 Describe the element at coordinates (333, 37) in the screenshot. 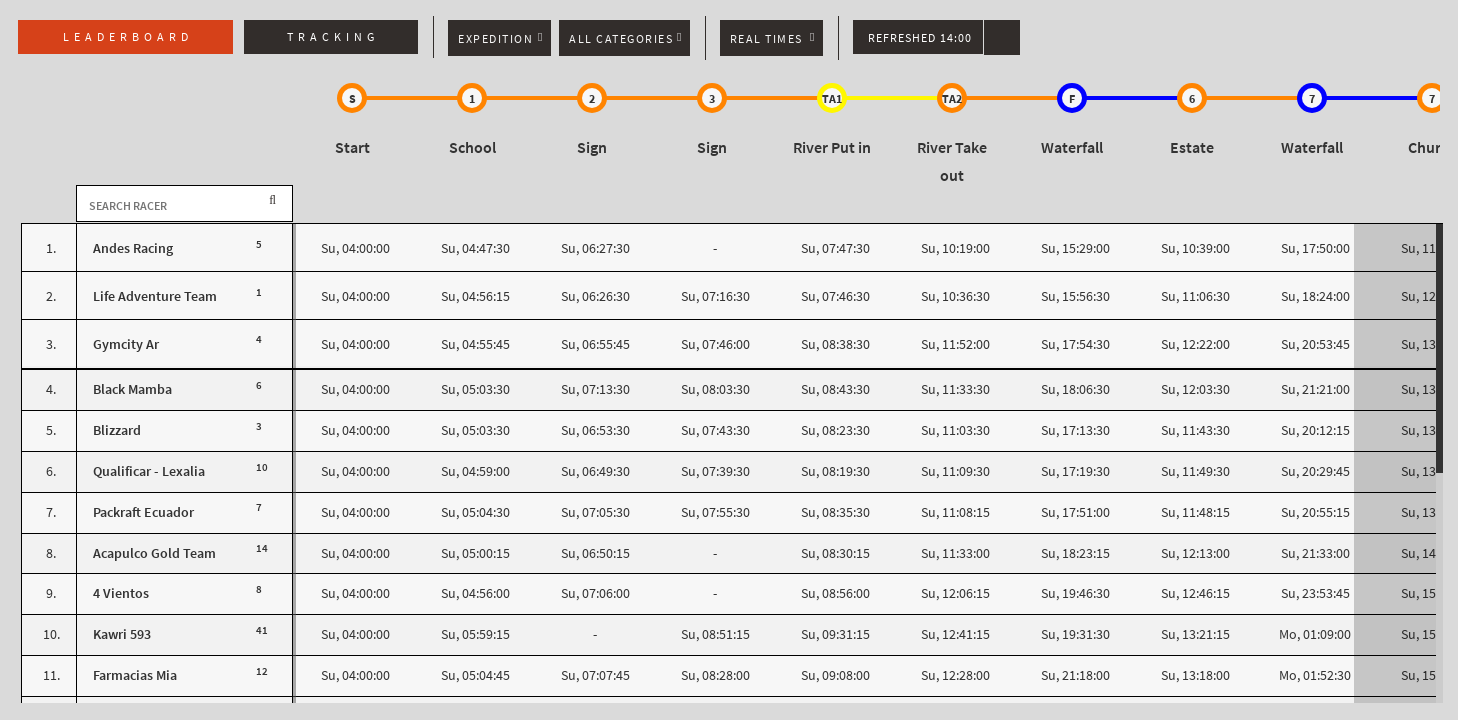

I see `Tracking` at that location.